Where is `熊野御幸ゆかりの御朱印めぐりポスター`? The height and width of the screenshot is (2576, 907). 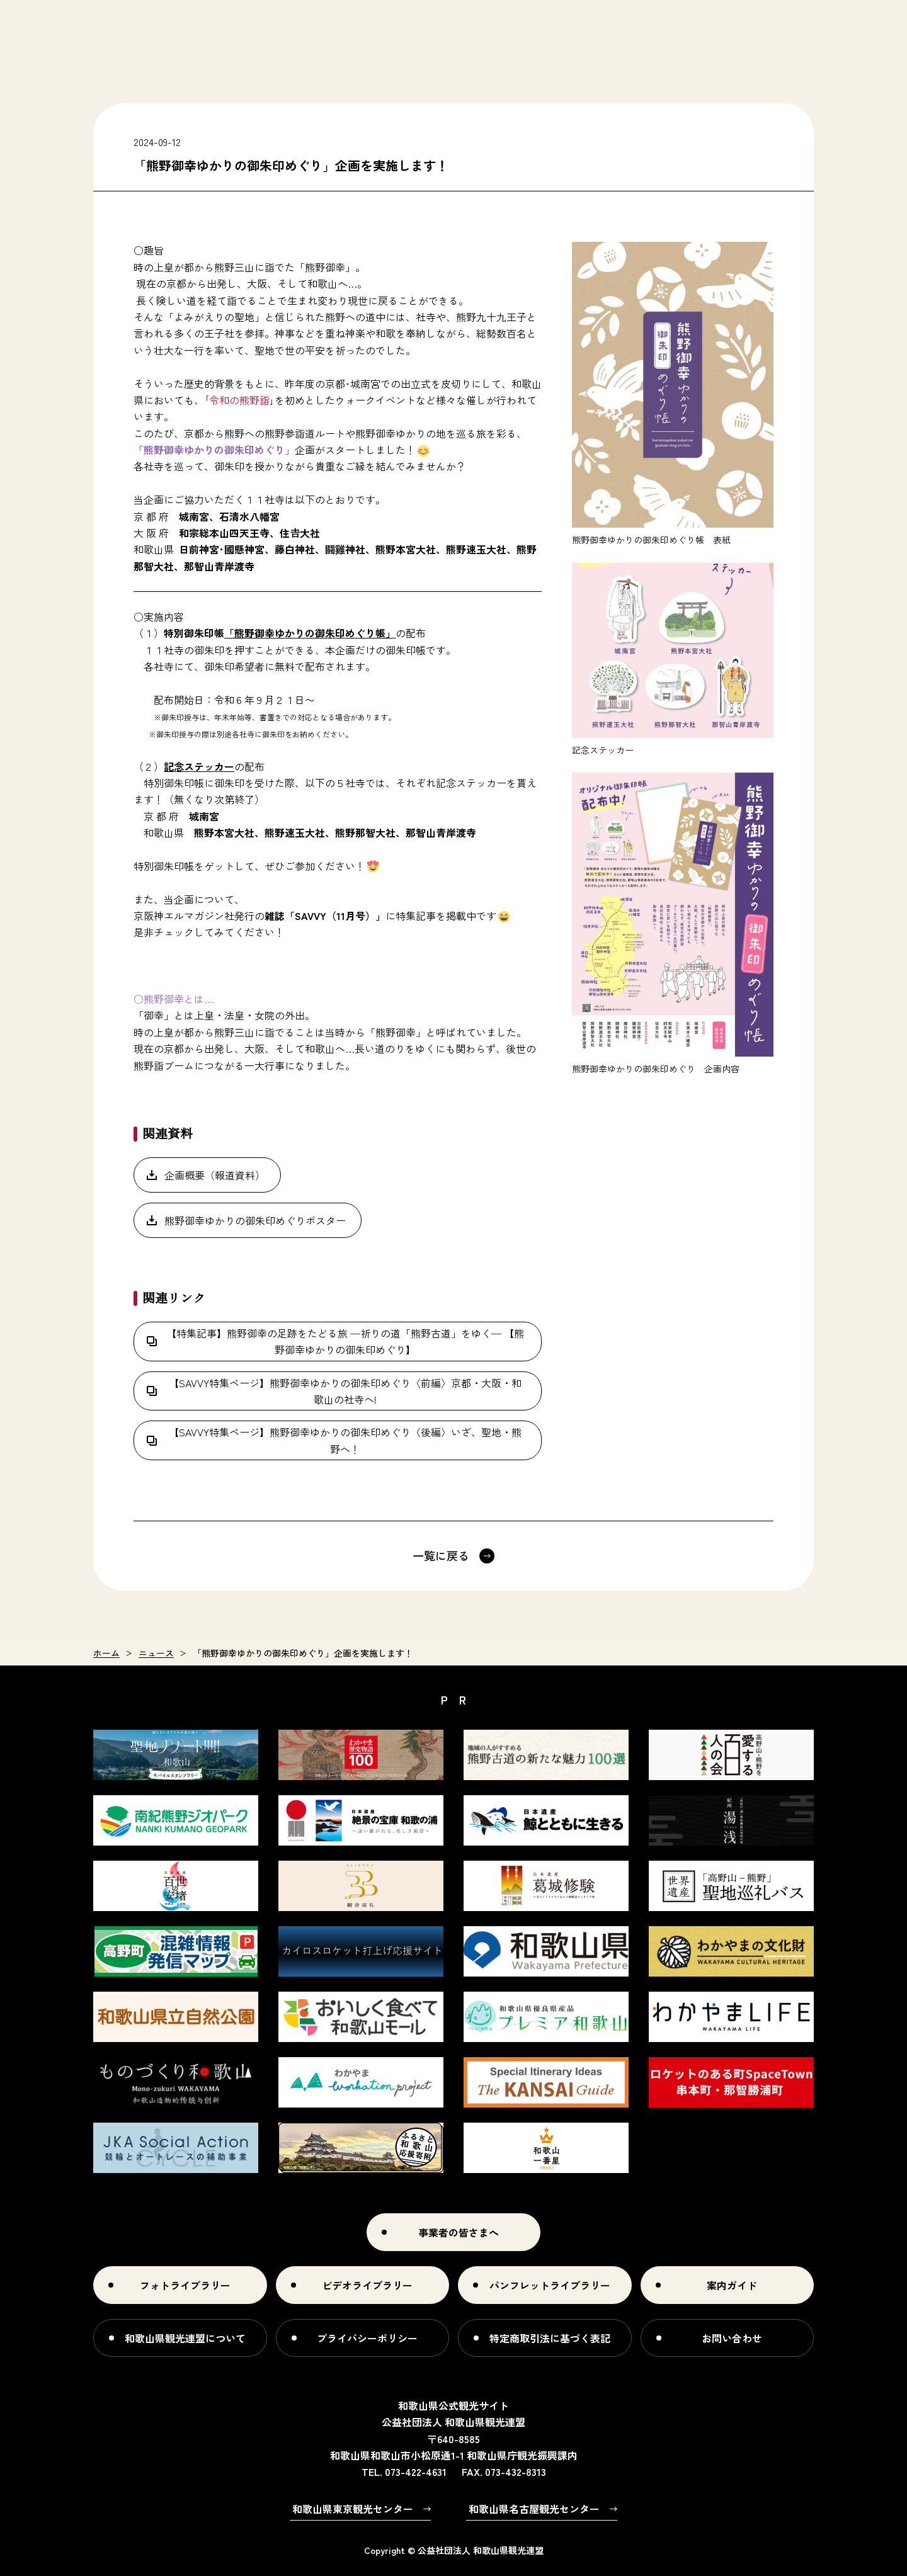
熊野御幸ゆかりの御朱印めぐりポスター is located at coordinates (255, 1220).